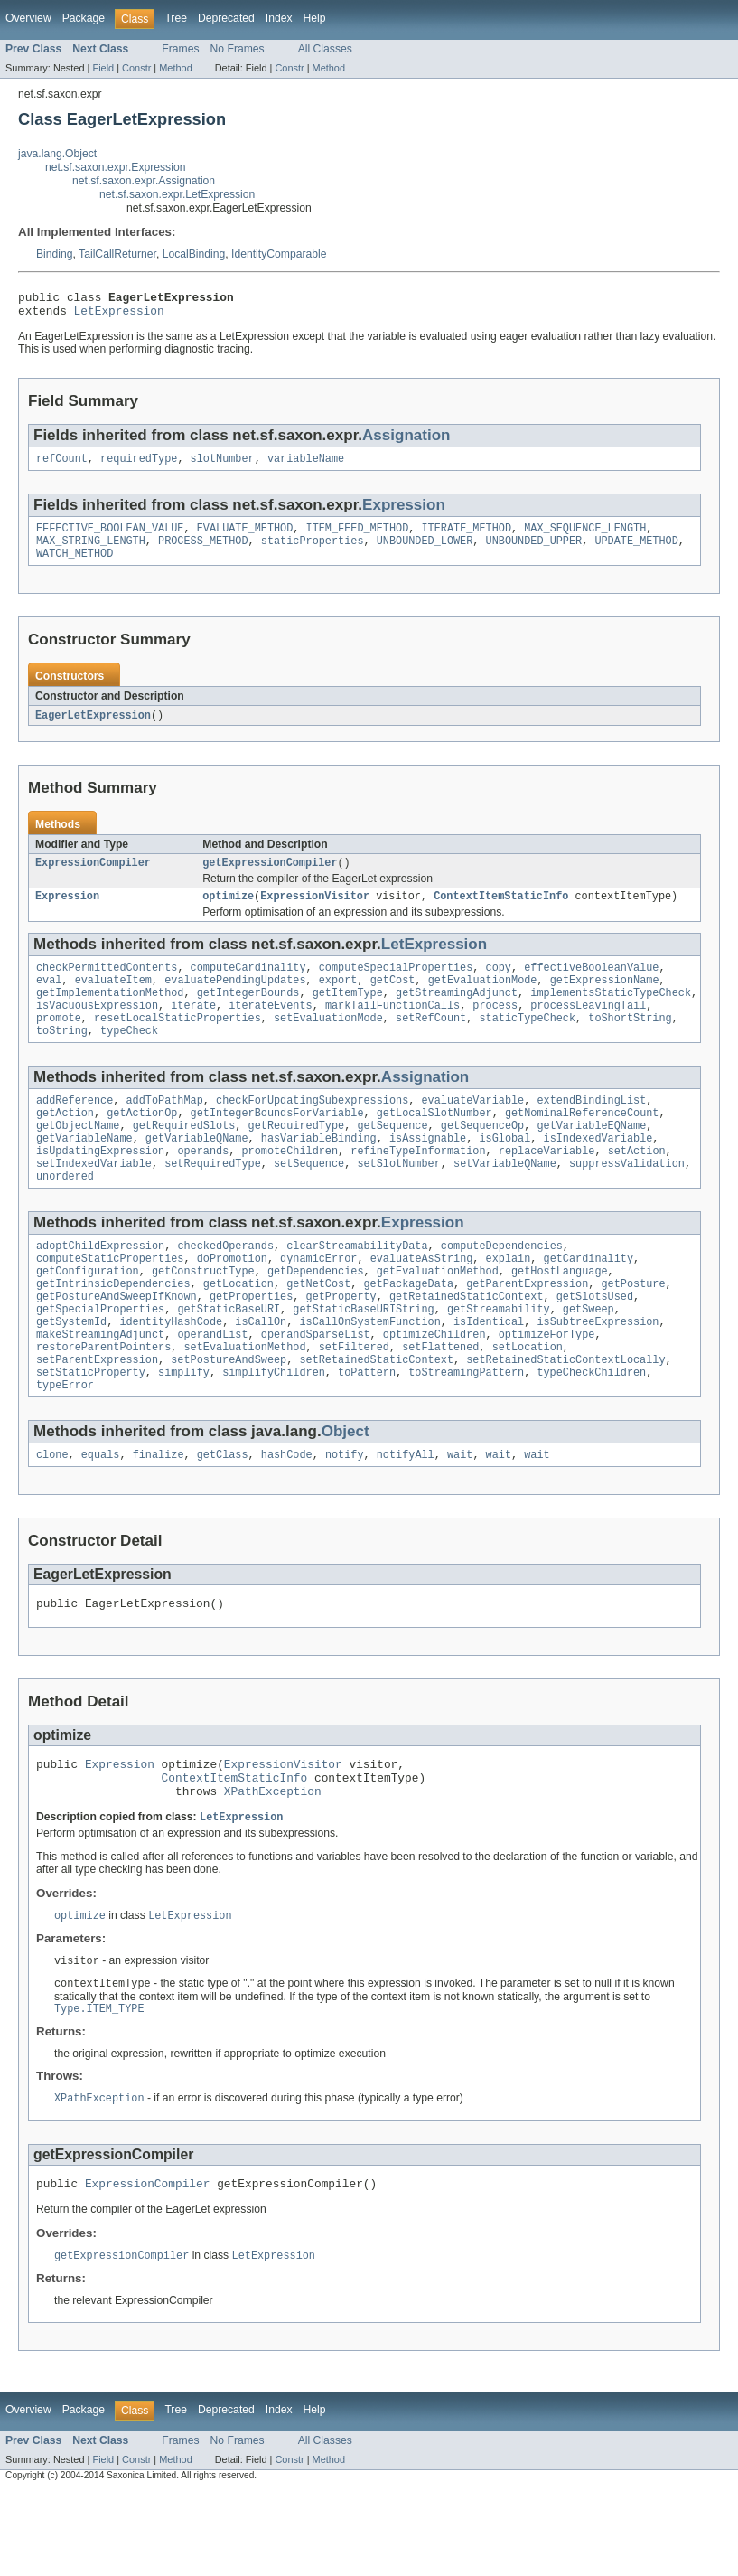 Image resolution: width=738 pixels, height=2576 pixels. Describe the element at coordinates (100, 1360) in the screenshot. I see `getSpecialProperties` at that location.